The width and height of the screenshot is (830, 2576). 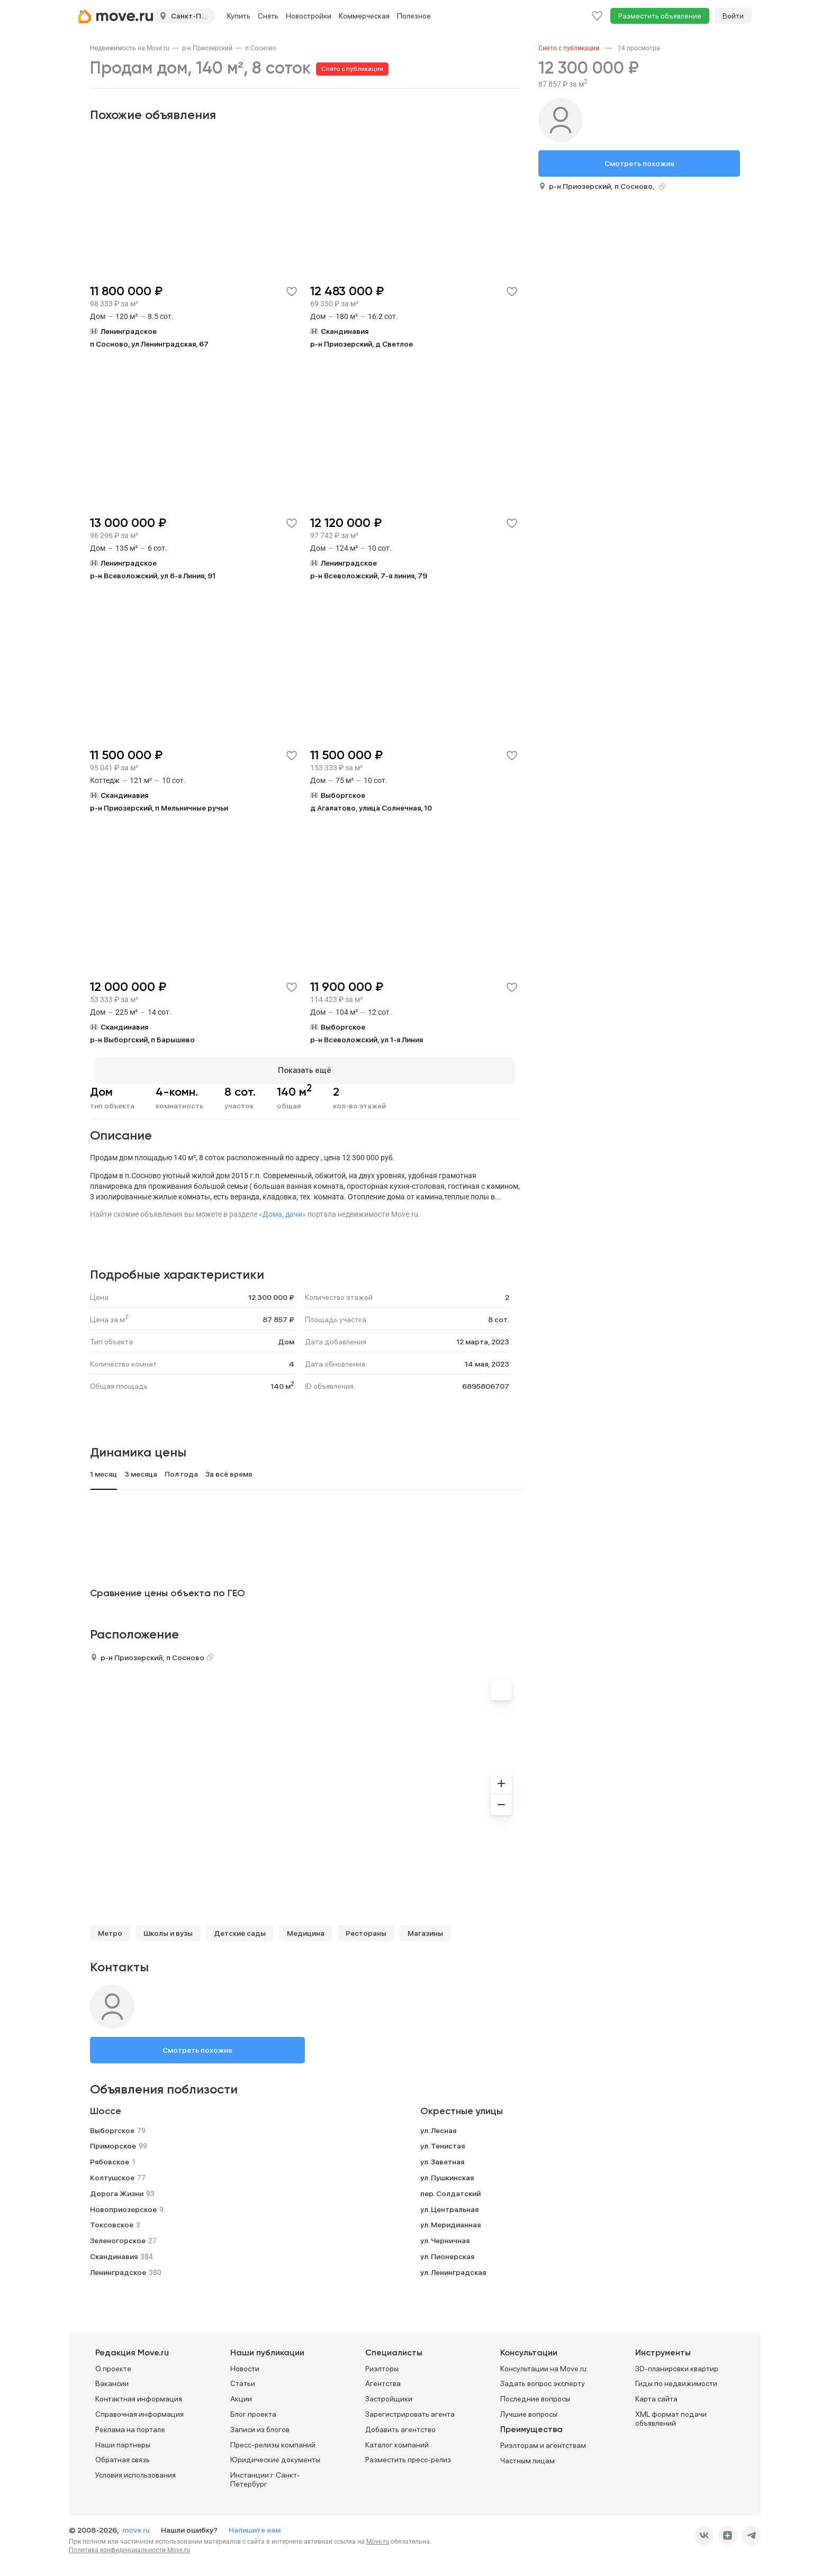 I want to click on р-н Всеволожский, 7-я линия, 79, so click(x=368, y=575).